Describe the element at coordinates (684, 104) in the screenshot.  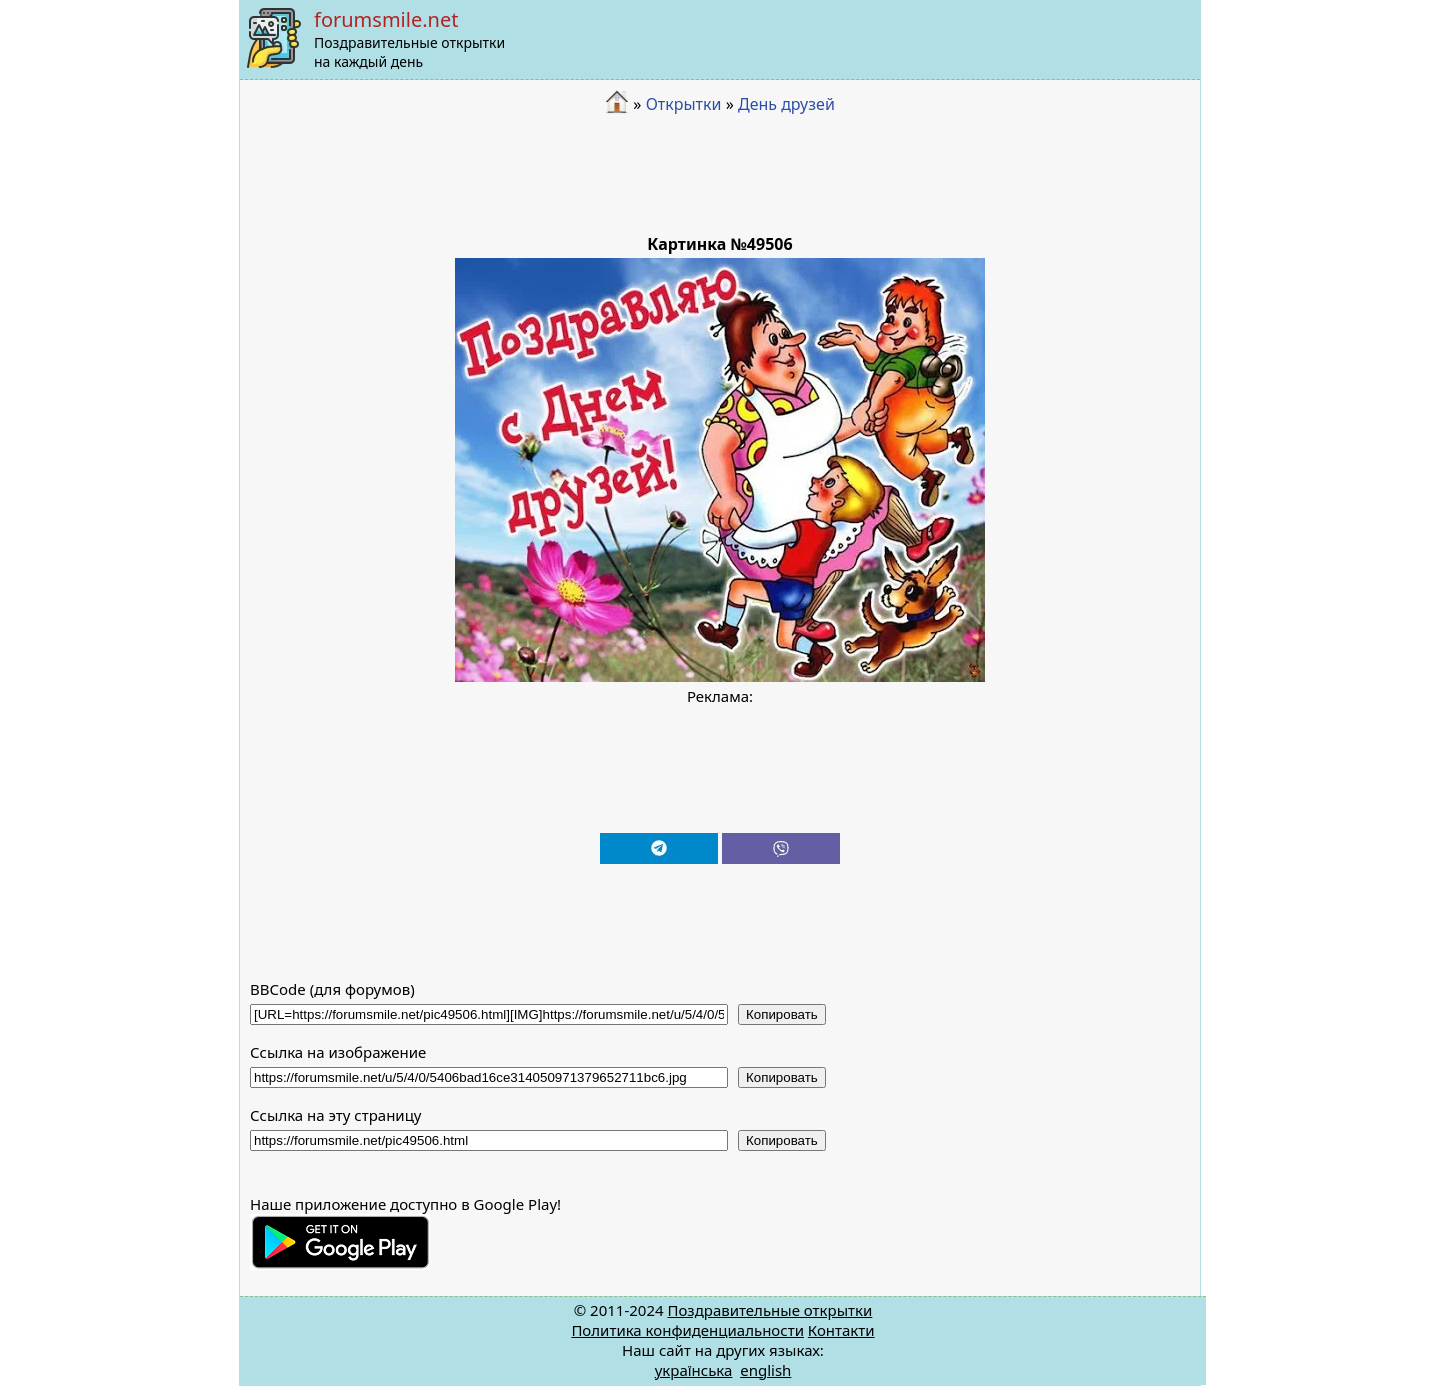
I see `Открытки` at that location.